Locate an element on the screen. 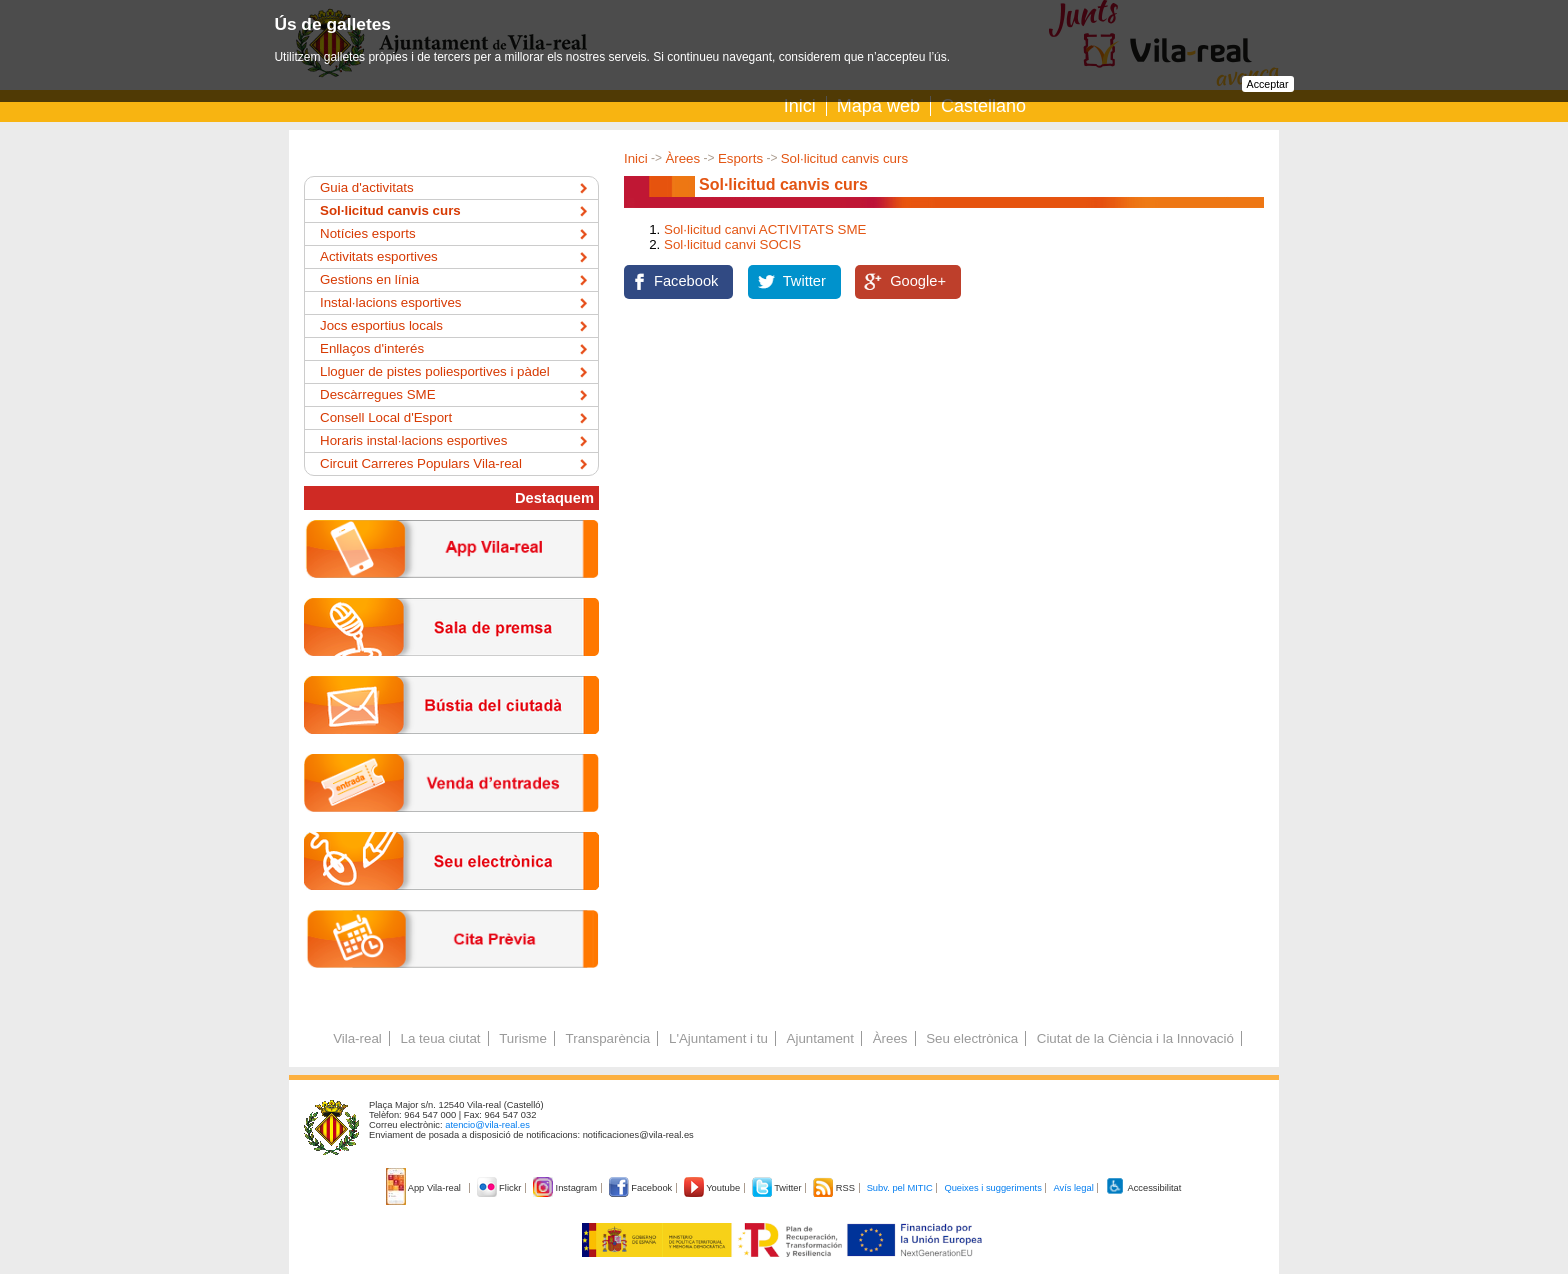  Avís legal is located at coordinates (1073, 1188).